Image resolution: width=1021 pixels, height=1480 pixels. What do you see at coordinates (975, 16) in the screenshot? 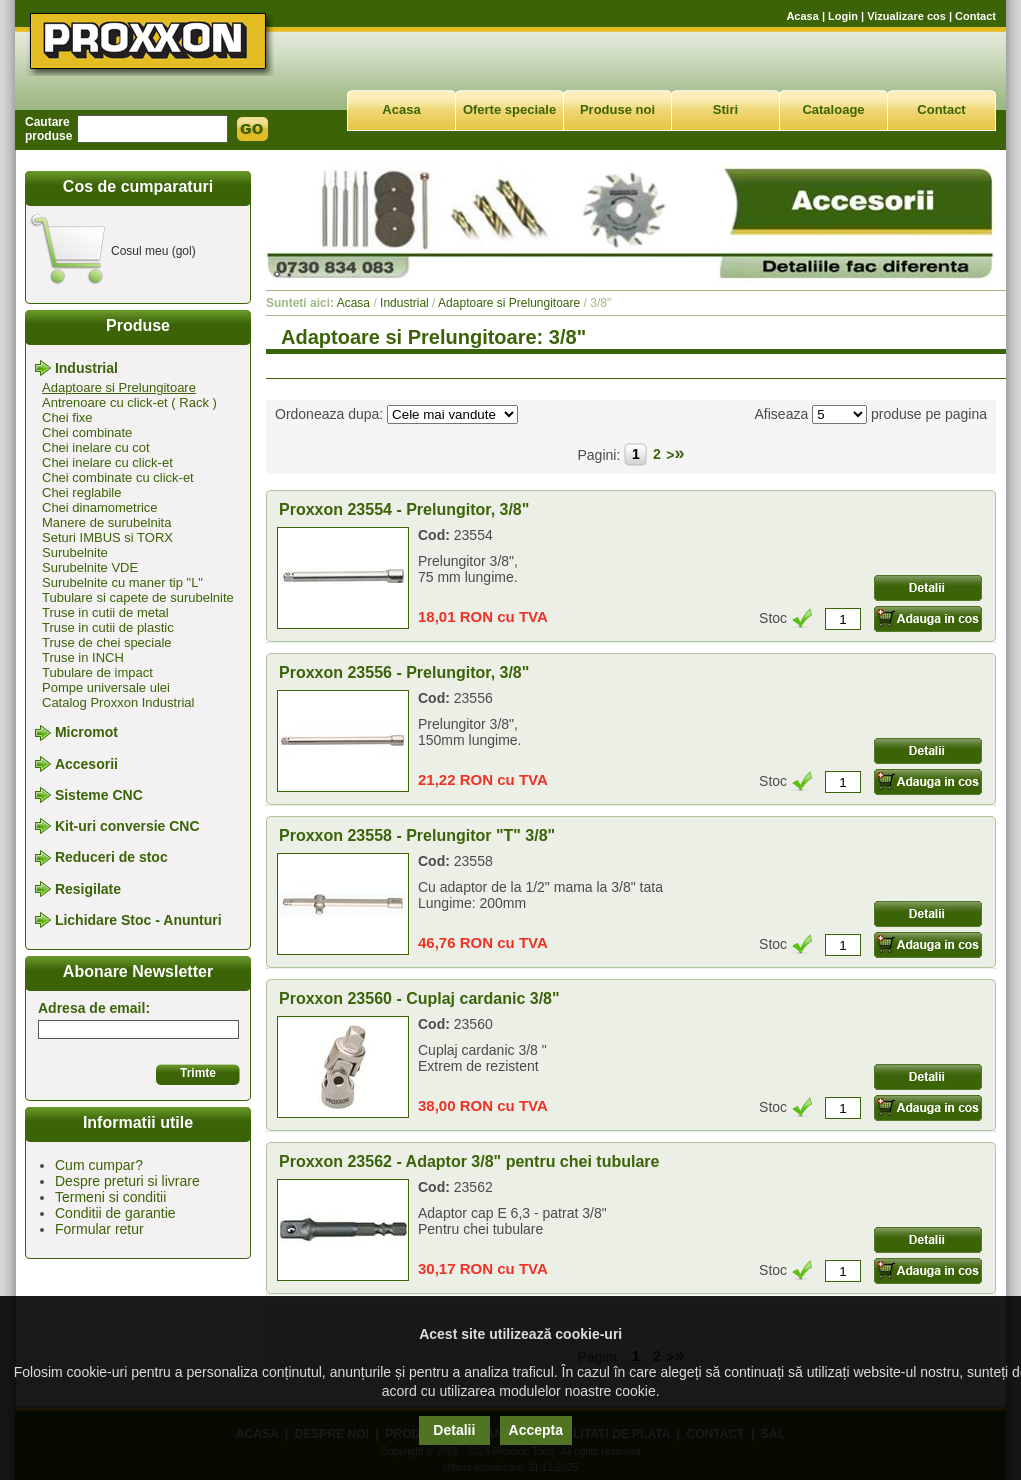
I see `Contact` at bounding box center [975, 16].